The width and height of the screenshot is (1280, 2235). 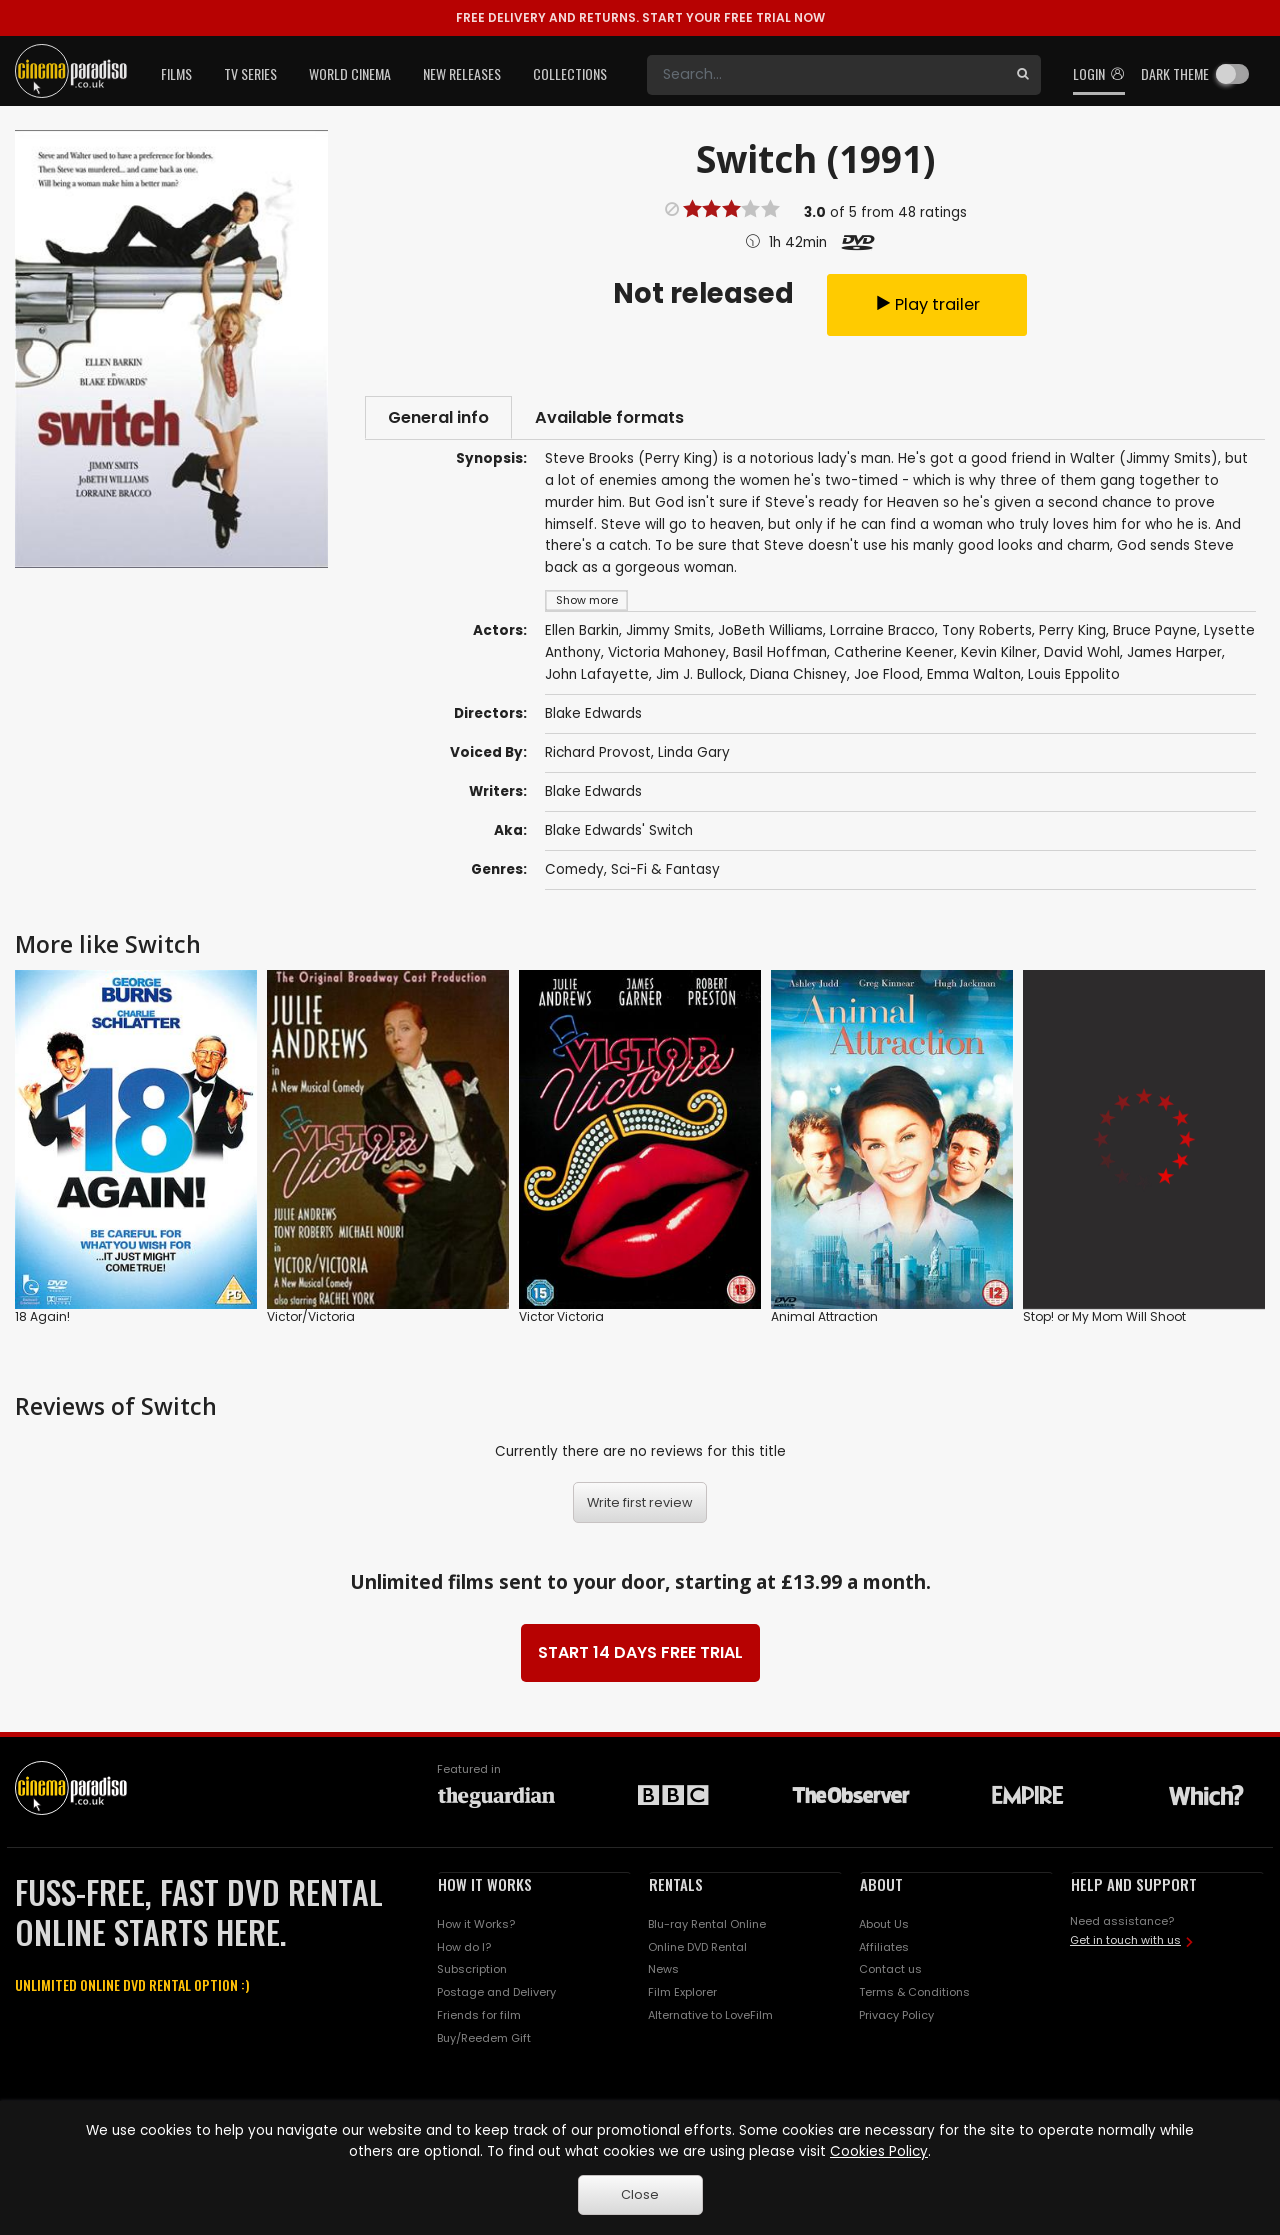 I want to click on Terms & Conditions, so click(x=914, y=2000).